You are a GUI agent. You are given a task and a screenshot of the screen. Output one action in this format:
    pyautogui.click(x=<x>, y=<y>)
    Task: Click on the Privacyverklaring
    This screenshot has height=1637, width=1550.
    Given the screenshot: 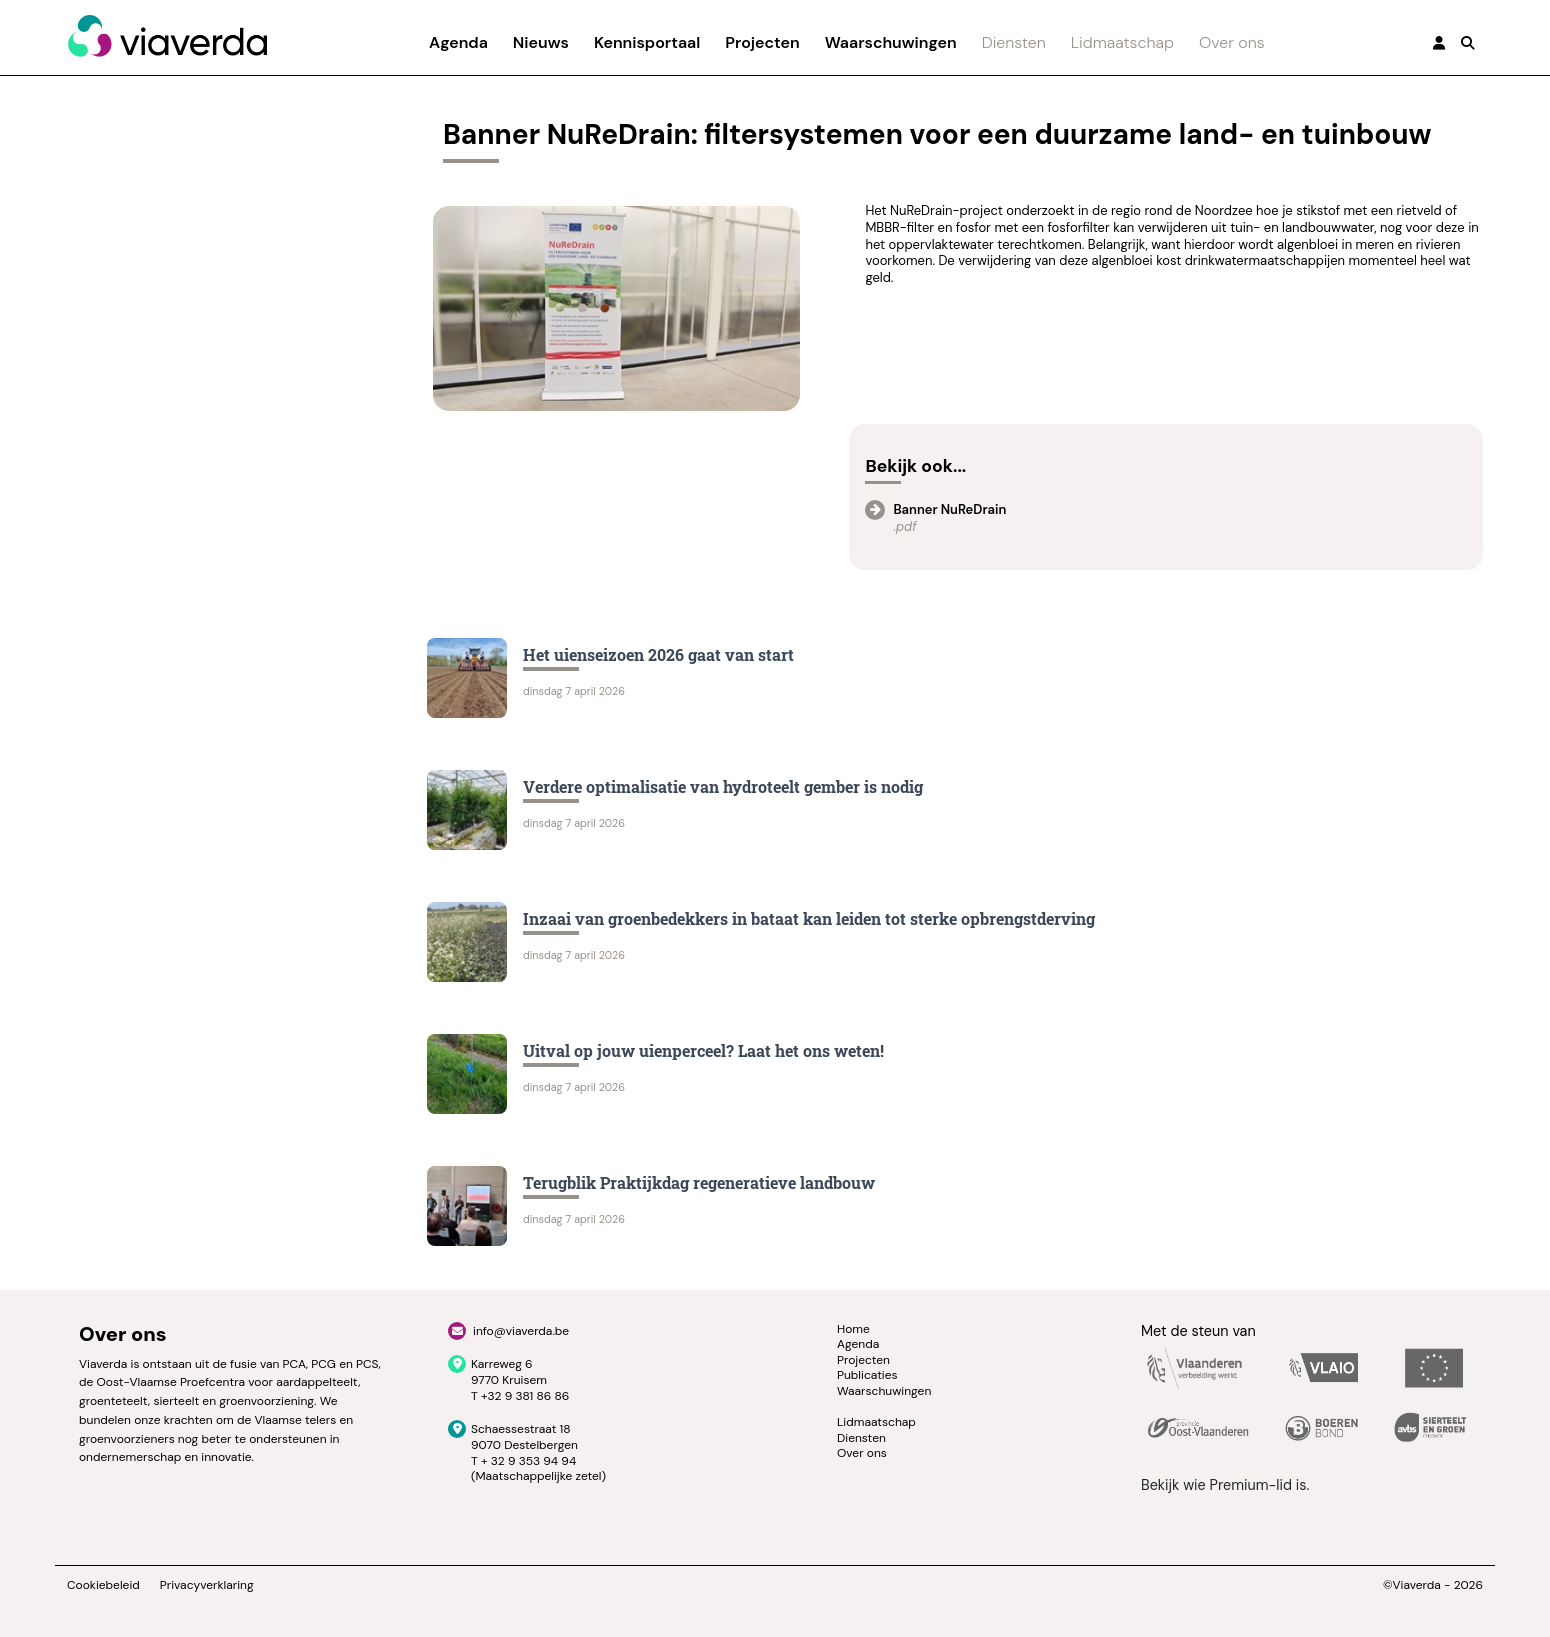 What is the action you would take?
    pyautogui.click(x=207, y=1585)
    